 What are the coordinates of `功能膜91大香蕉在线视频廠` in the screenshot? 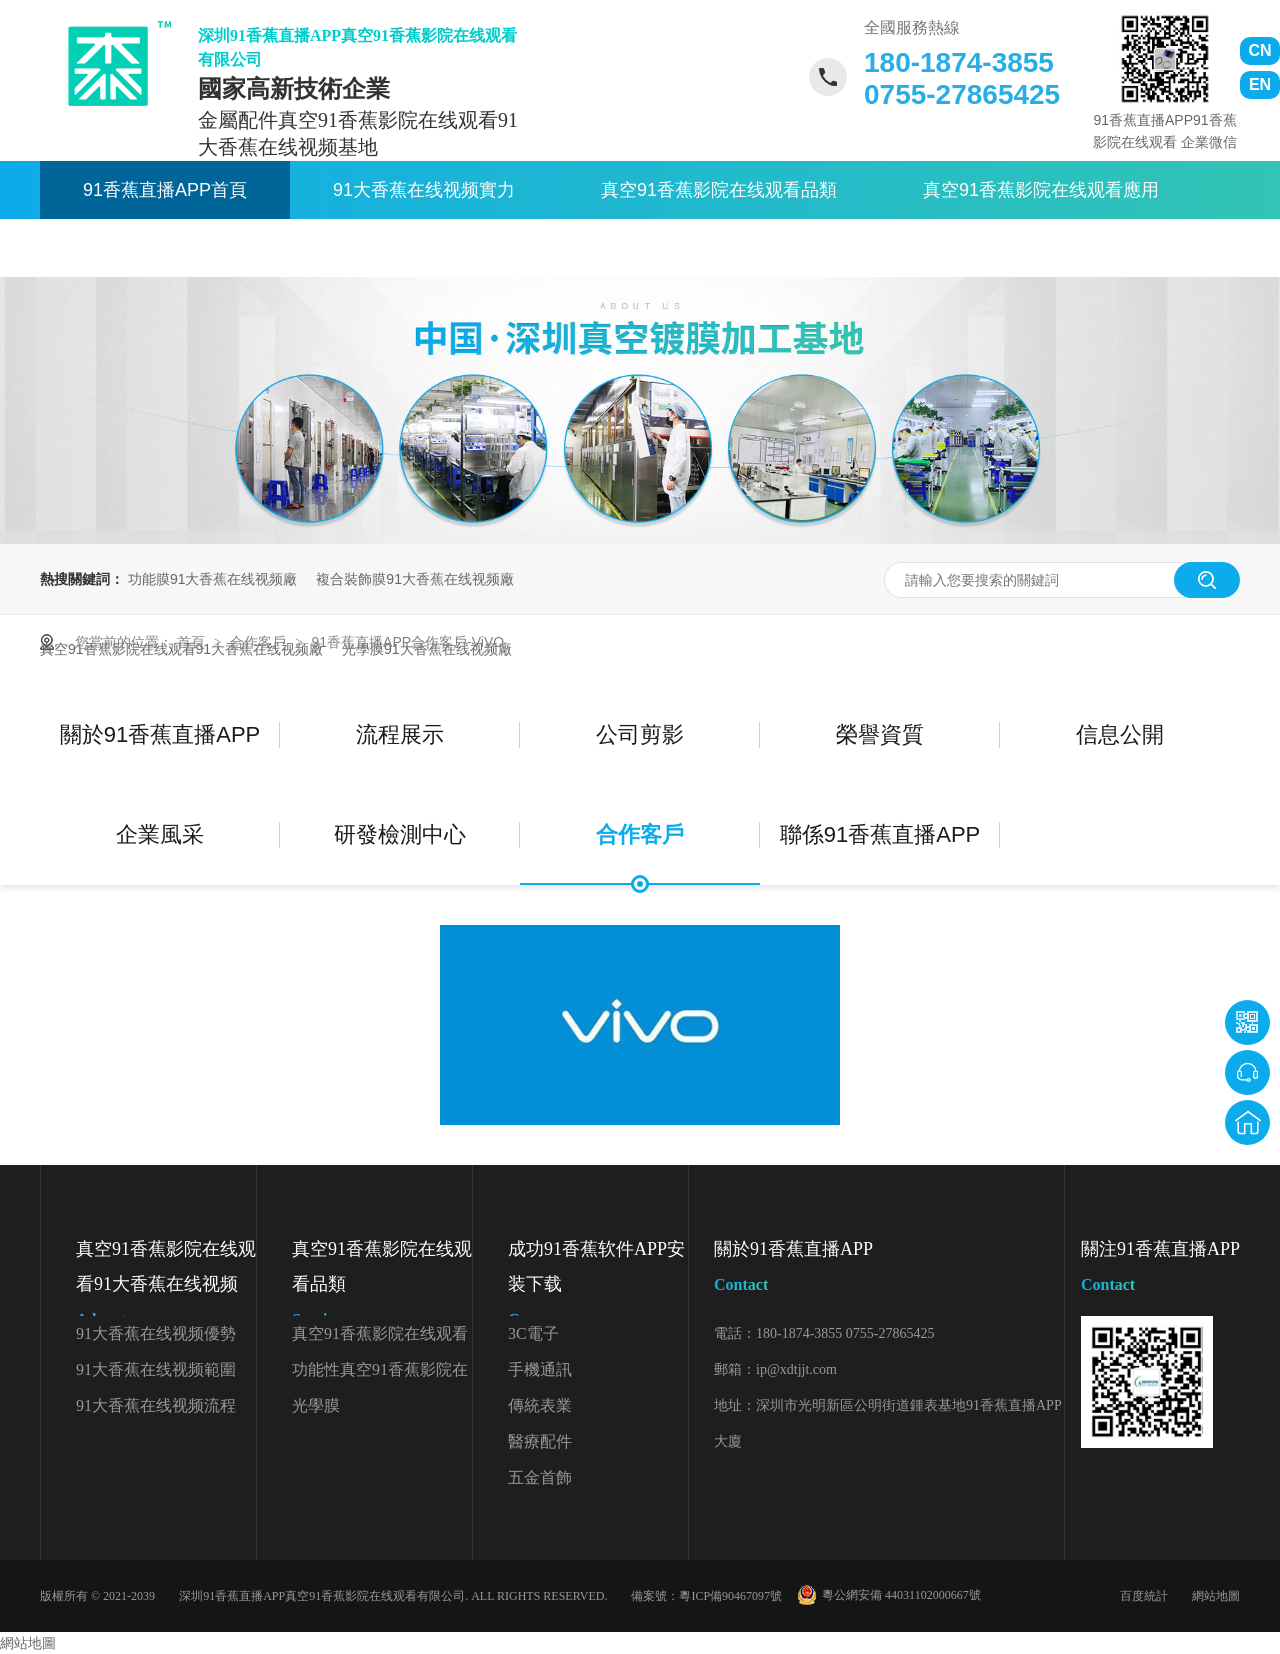 It's located at (213, 579).